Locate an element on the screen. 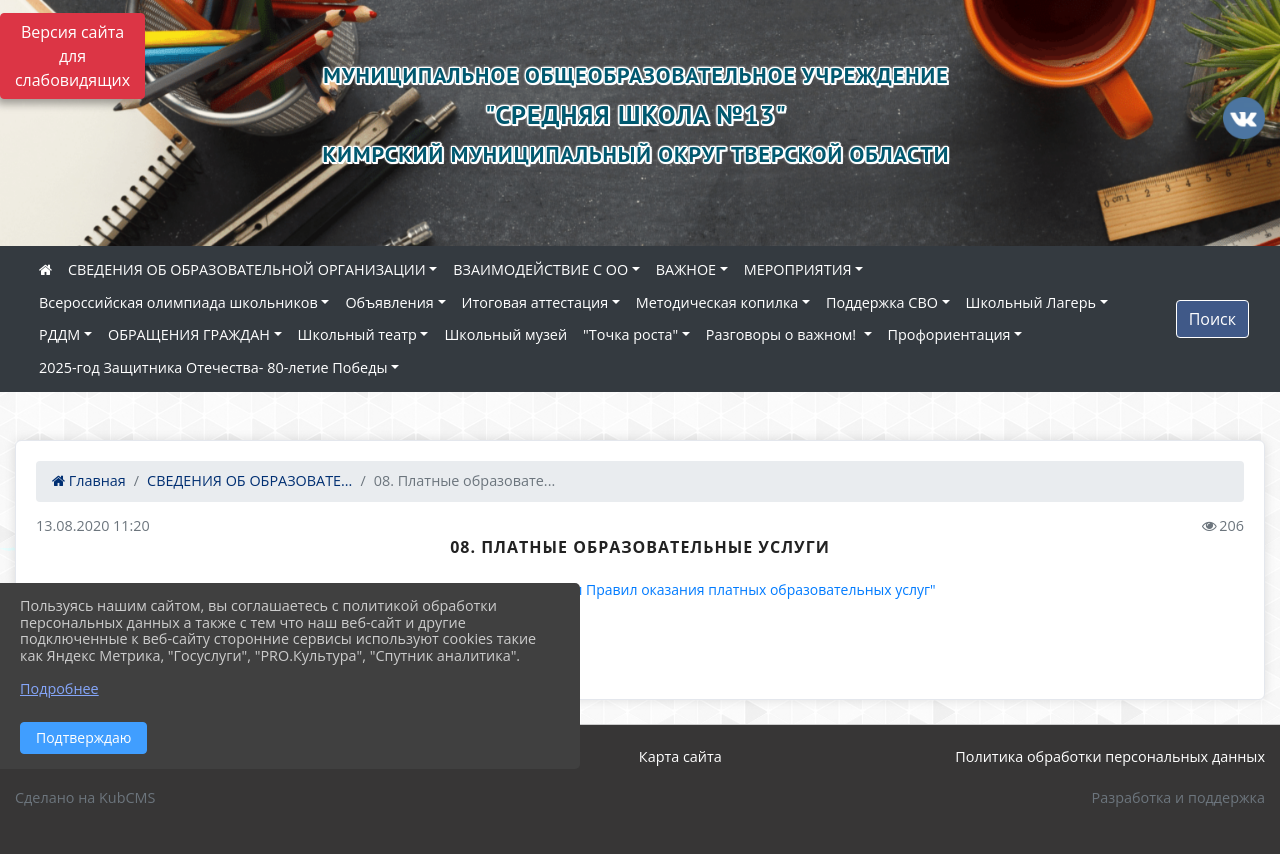  РДДМ is located at coordinates (59, 334).